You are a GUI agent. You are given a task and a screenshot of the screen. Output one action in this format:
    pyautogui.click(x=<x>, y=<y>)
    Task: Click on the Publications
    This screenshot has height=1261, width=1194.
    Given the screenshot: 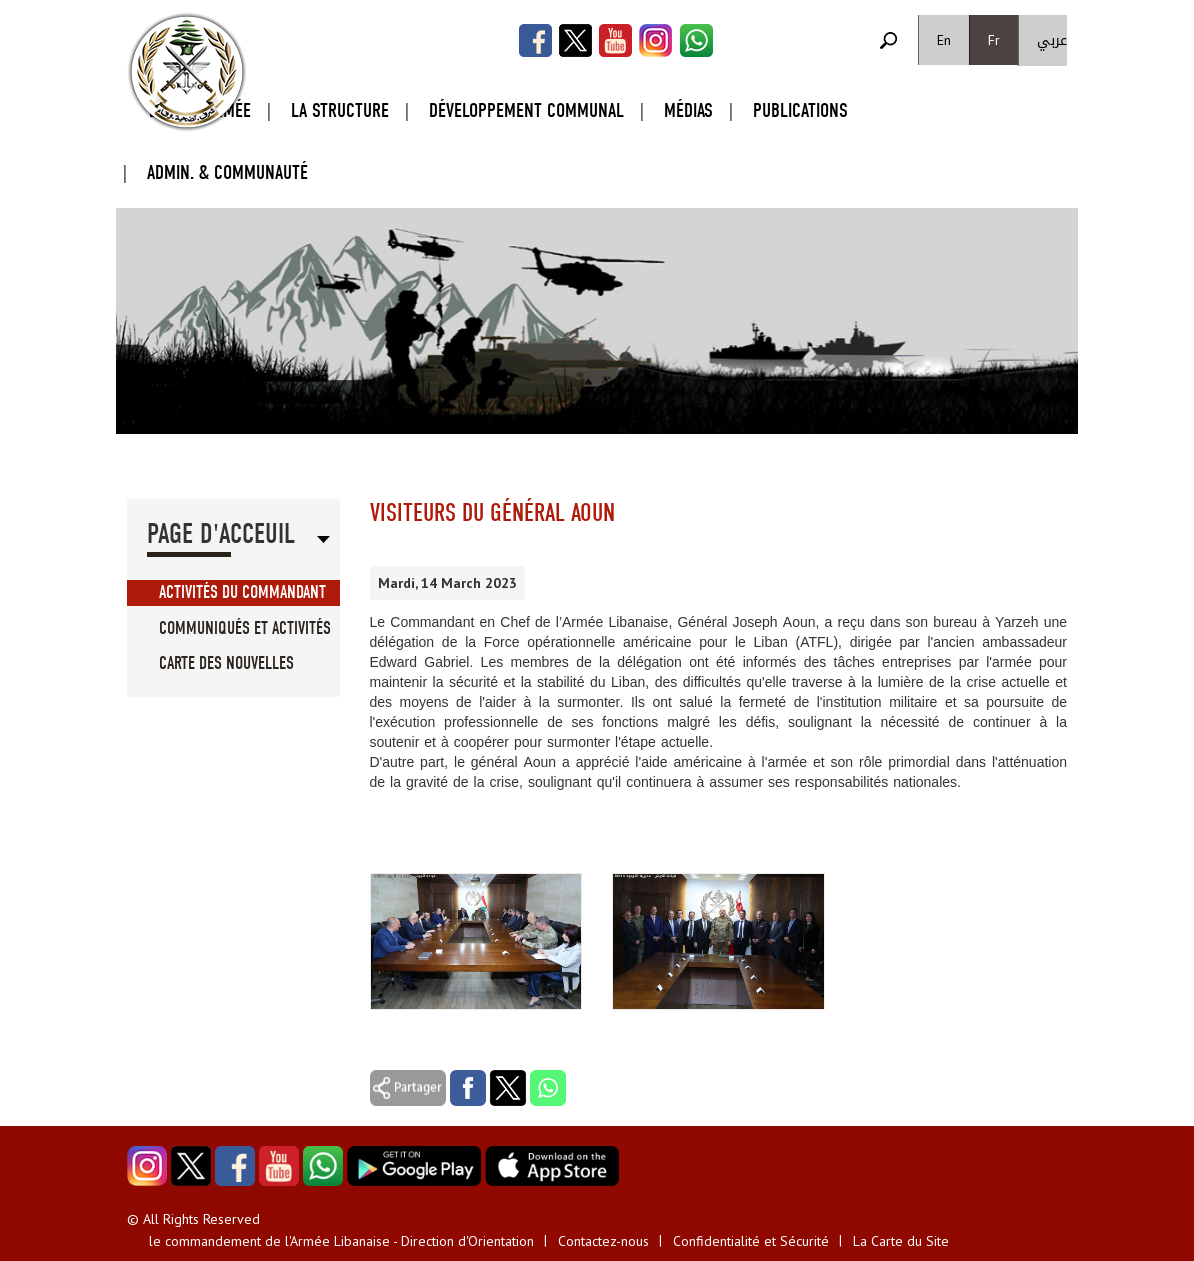 What is the action you would take?
    pyautogui.click(x=800, y=110)
    